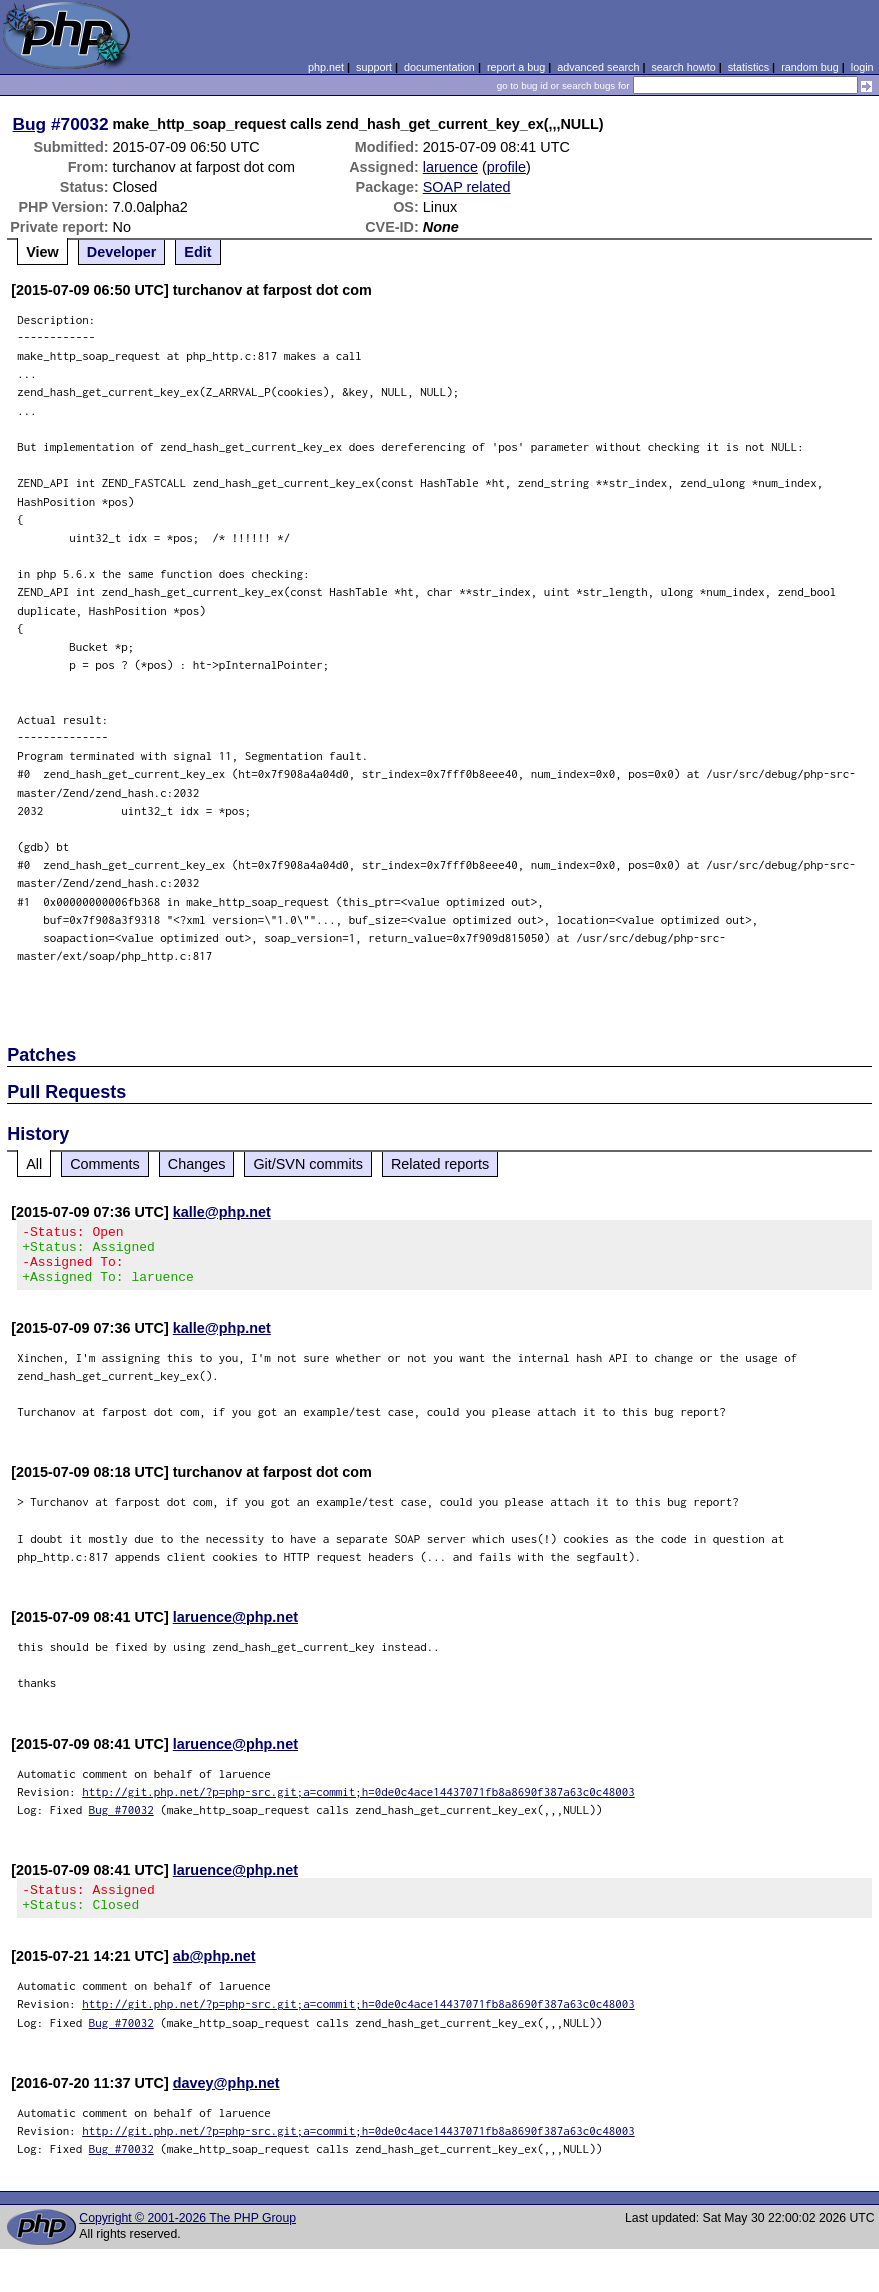 The image size is (879, 2292). I want to click on laruence, so click(450, 167).